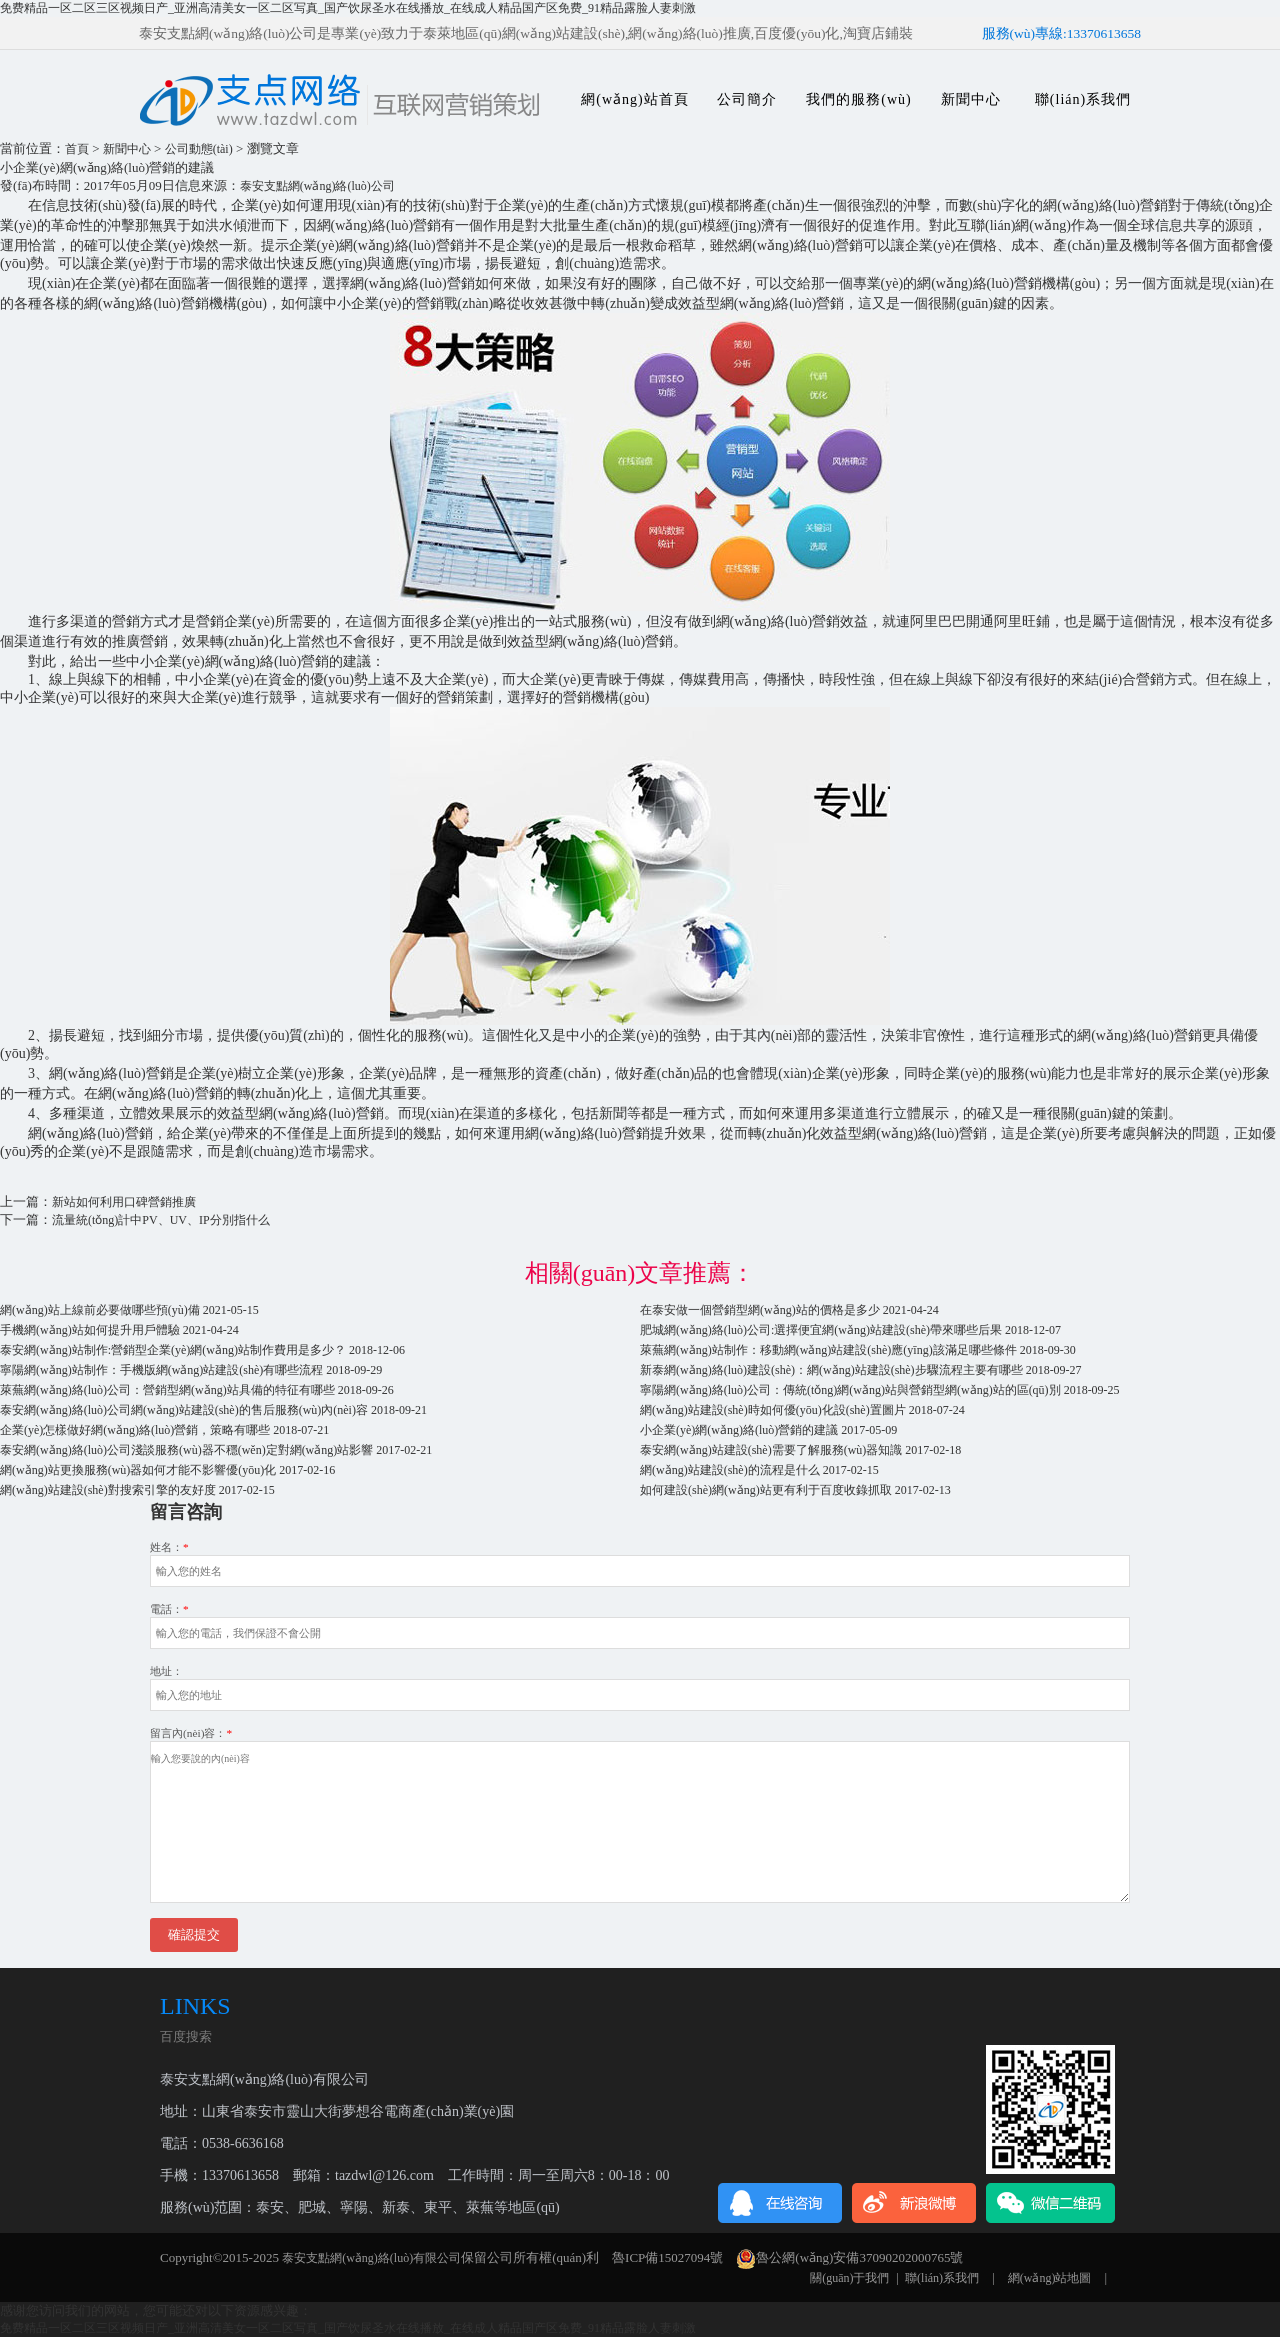  Describe the element at coordinates (77, 149) in the screenshot. I see `首頁` at that location.